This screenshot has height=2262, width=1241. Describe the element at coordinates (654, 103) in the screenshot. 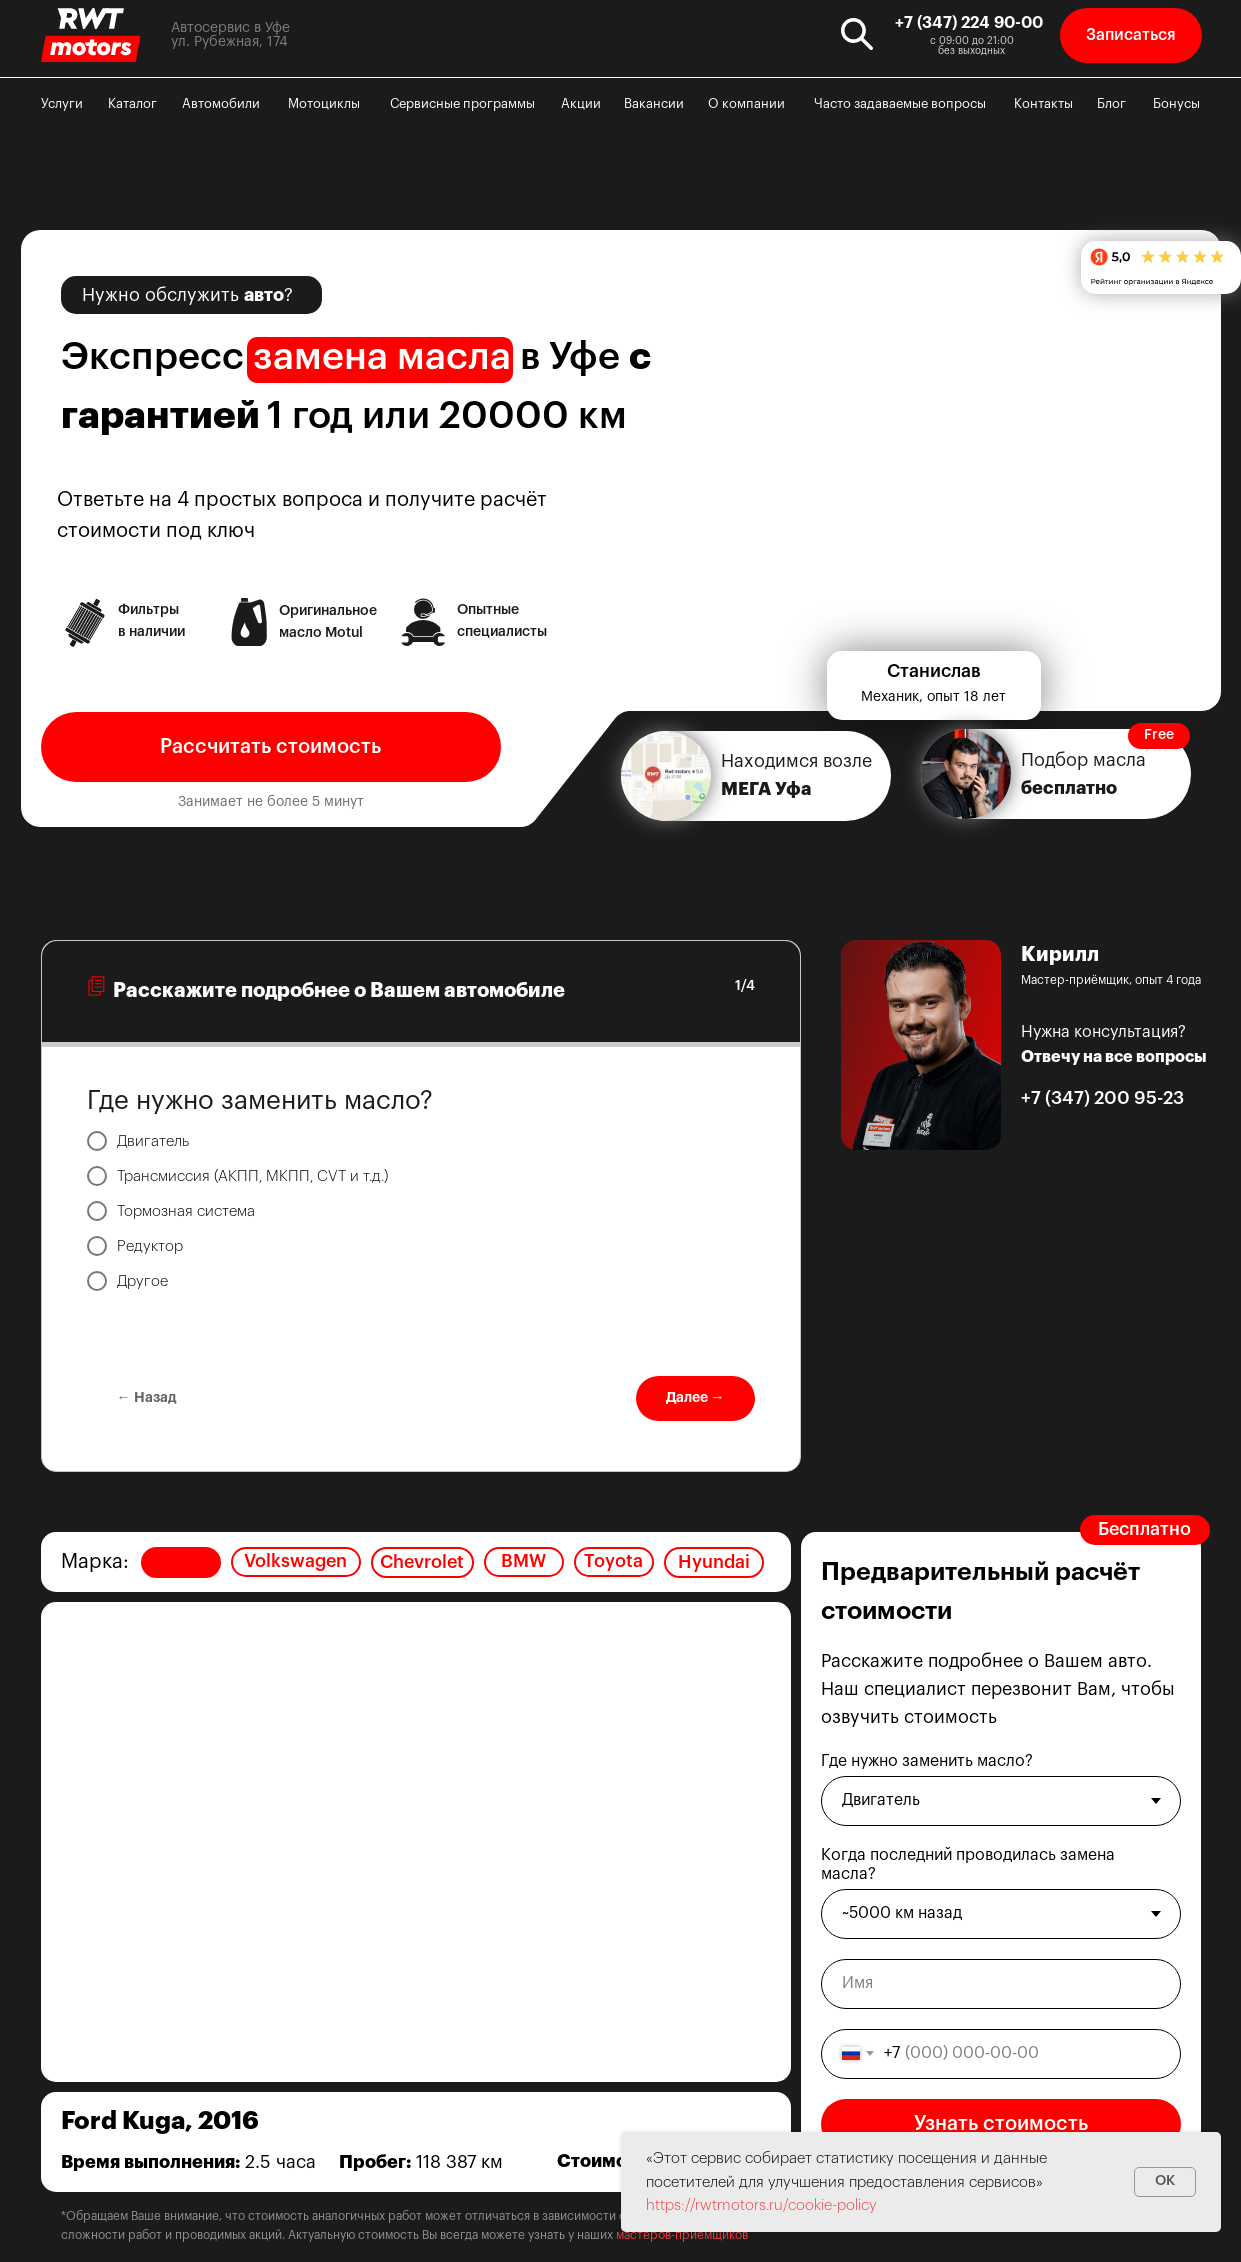

I see `Вакансии` at that location.